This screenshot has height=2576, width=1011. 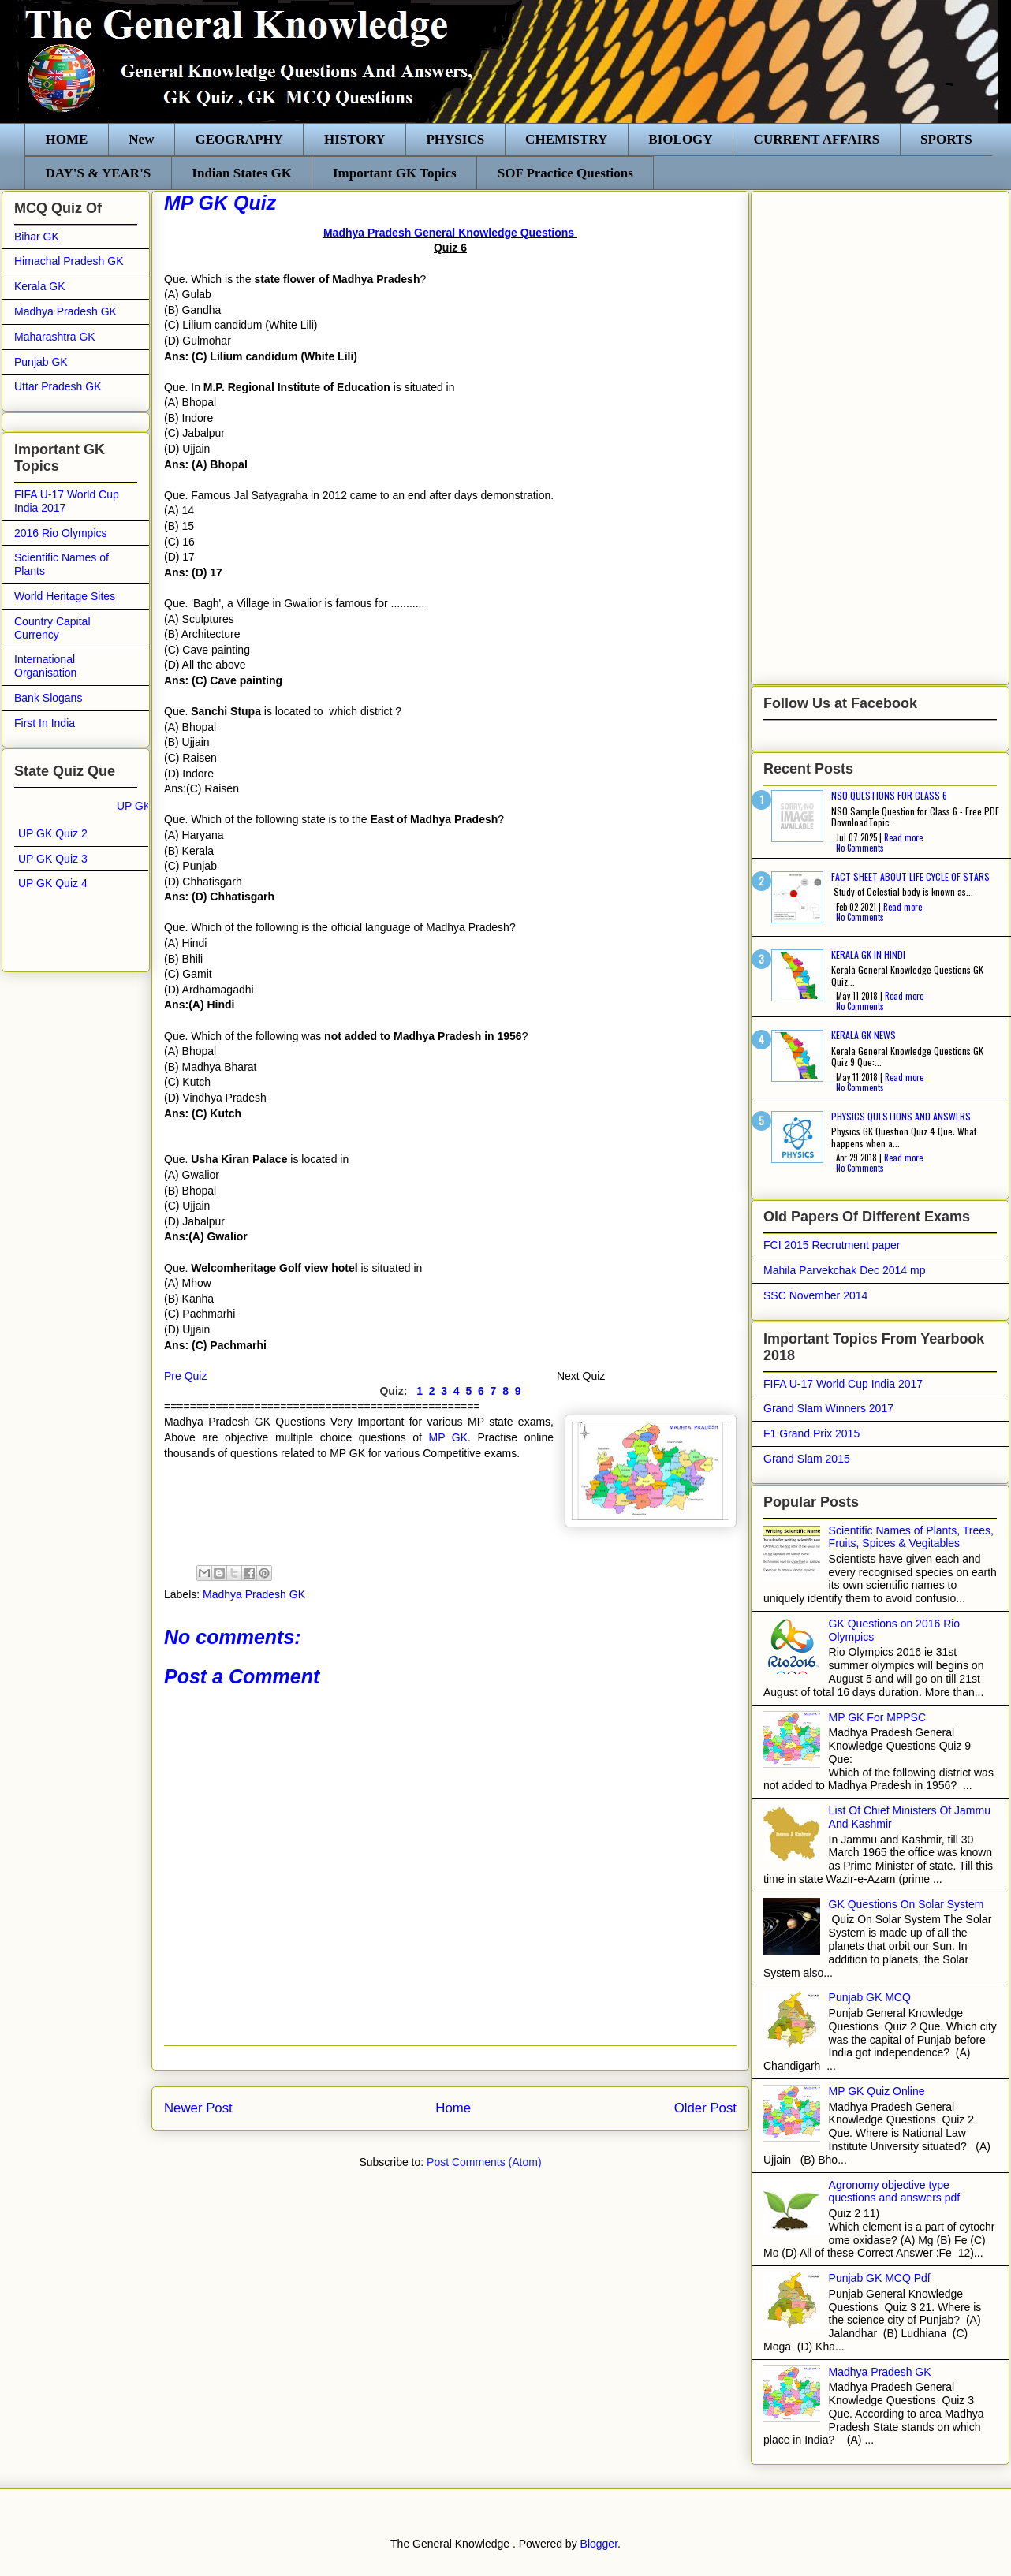 What do you see at coordinates (910, 876) in the screenshot?
I see `Fact sheet about life cycle of stars` at bounding box center [910, 876].